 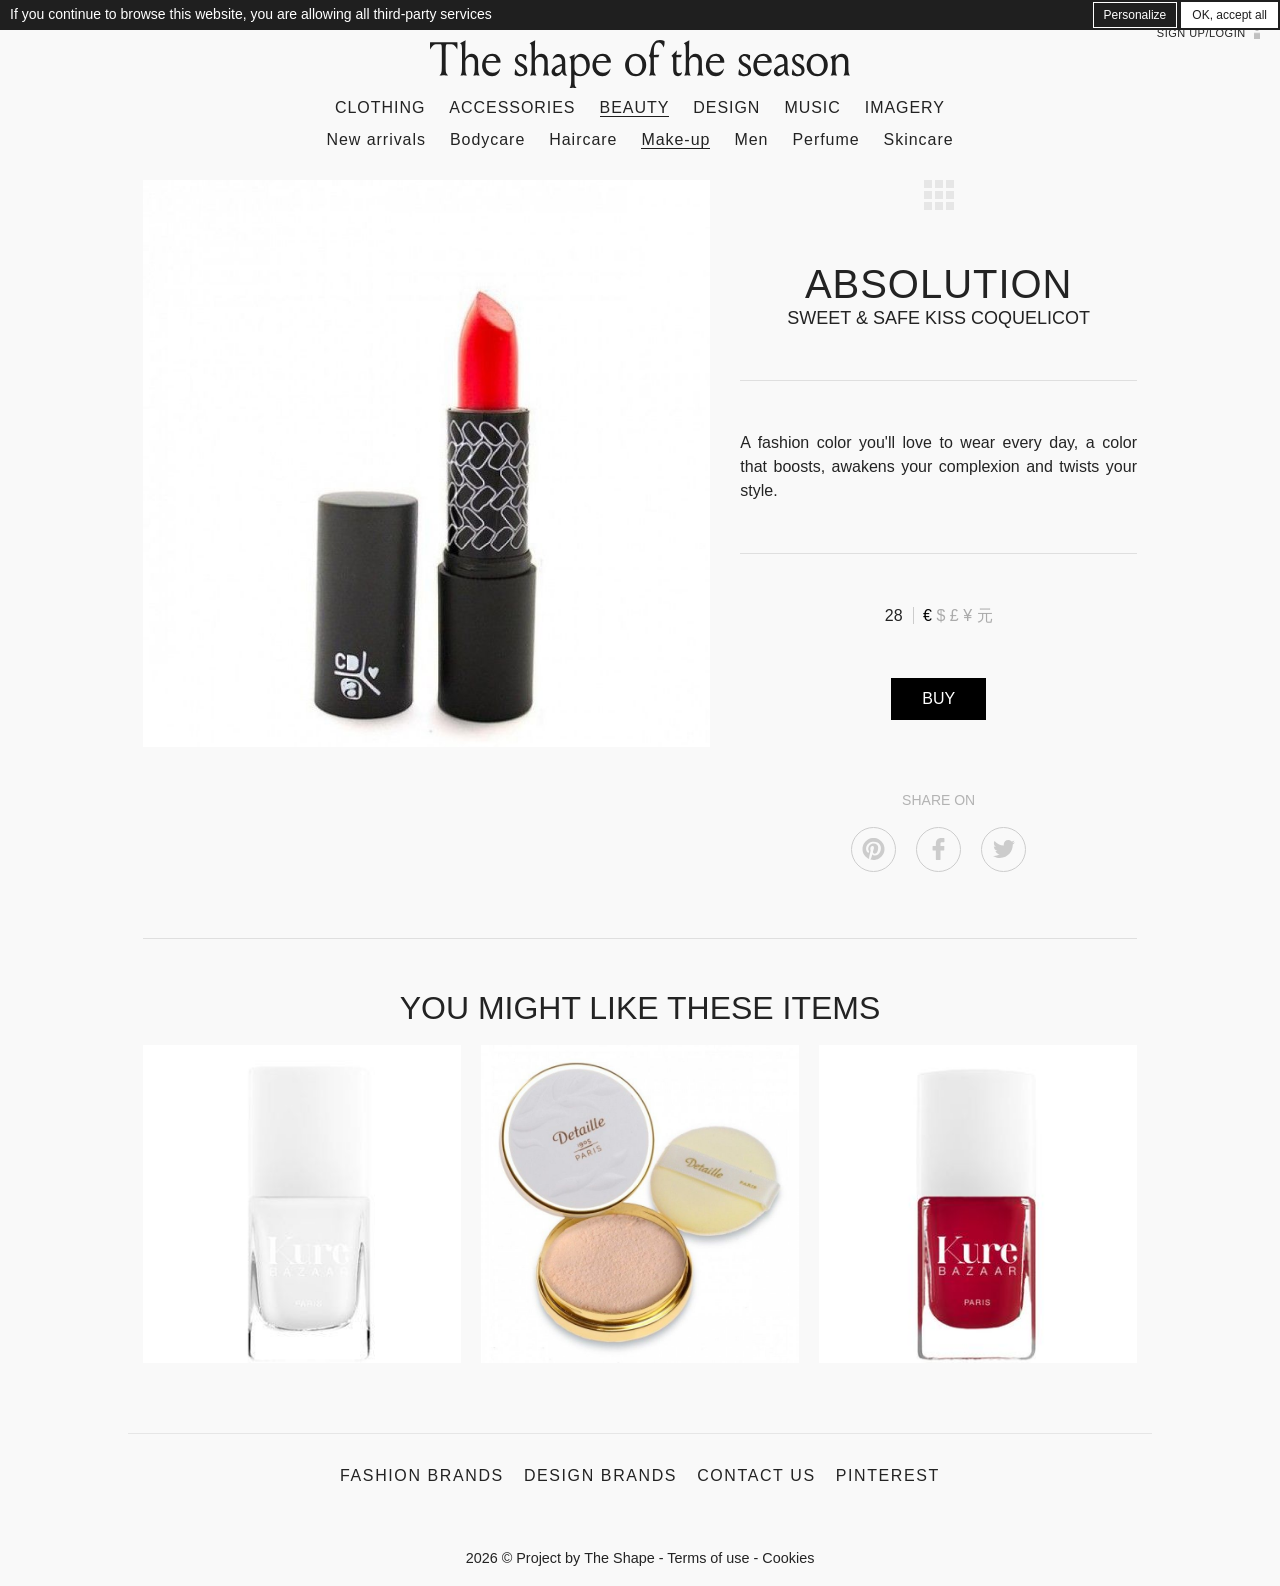 I want to click on Terms of use, so click(x=708, y=1558).